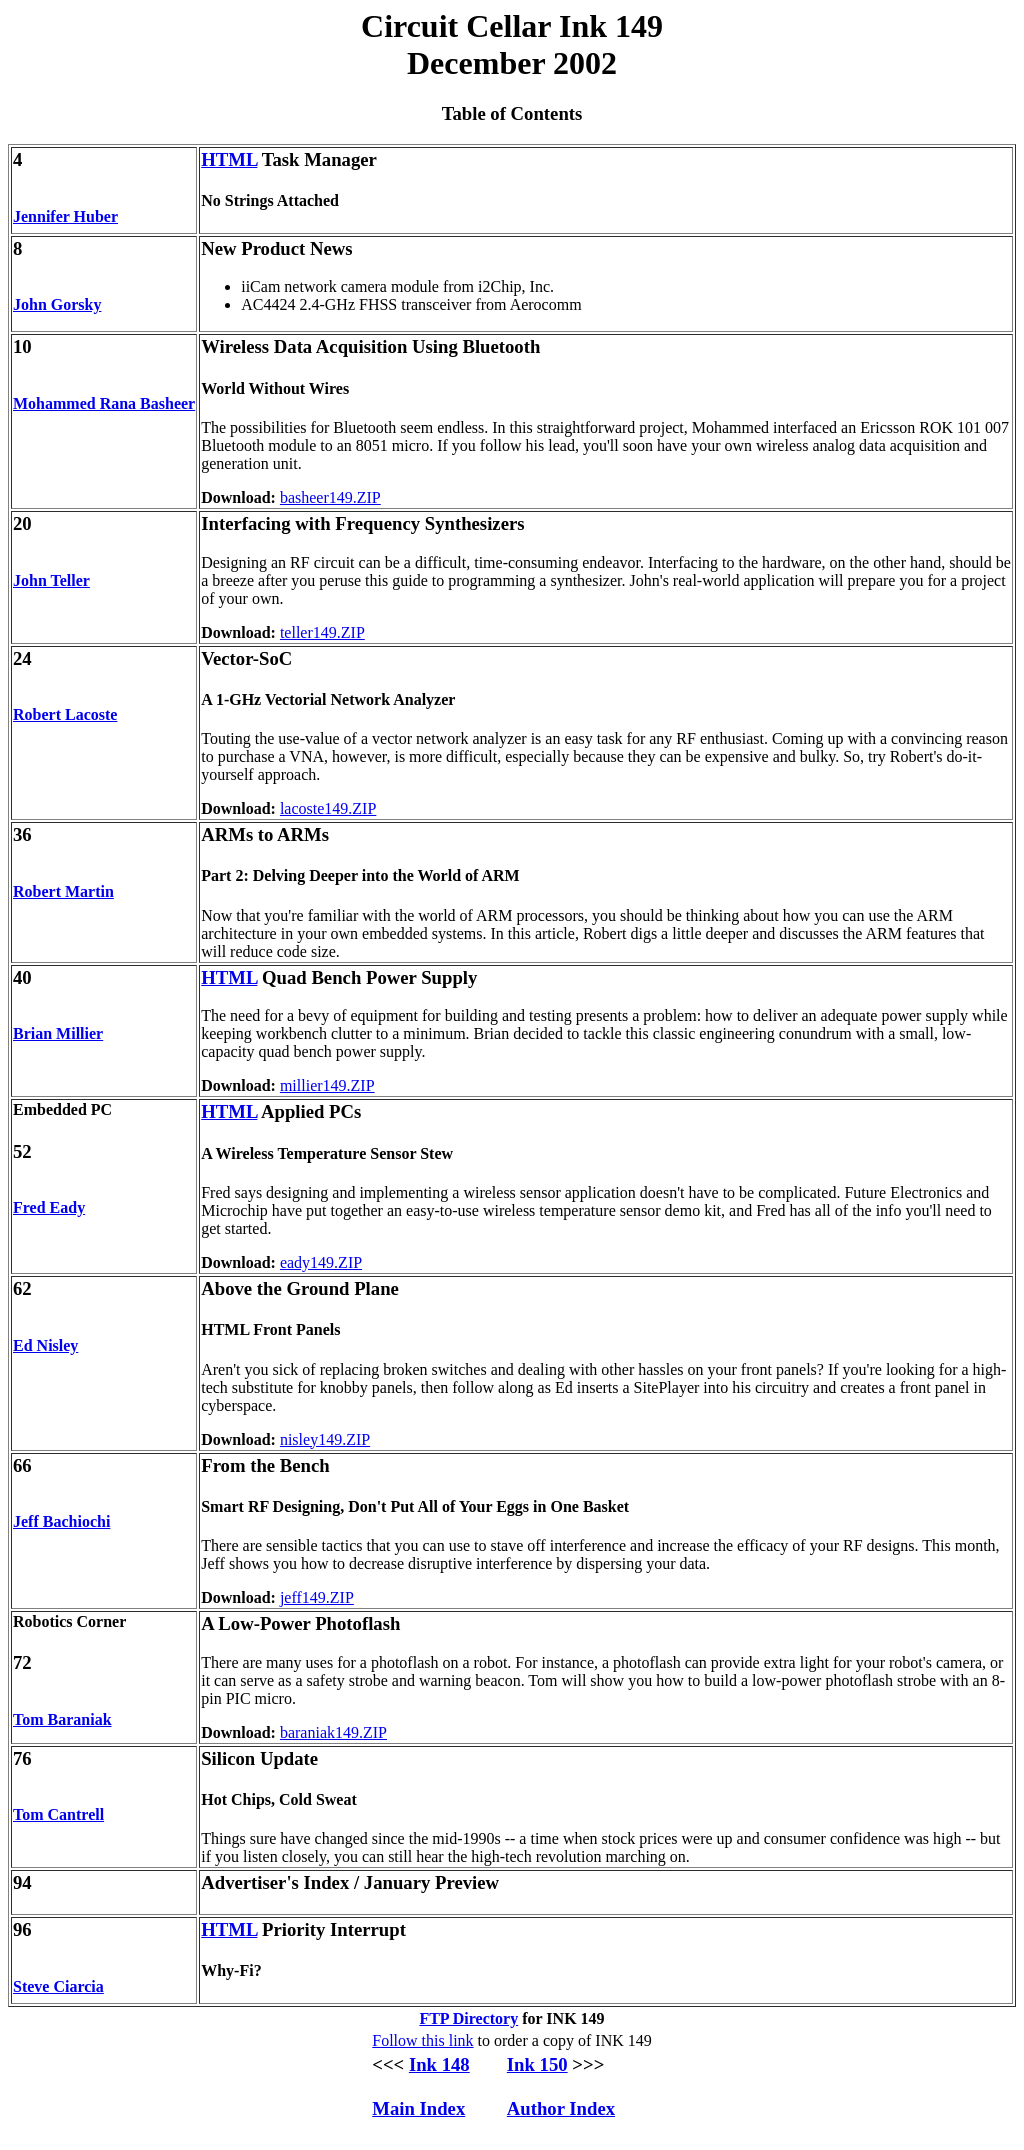  I want to click on Main Index, so click(418, 2108).